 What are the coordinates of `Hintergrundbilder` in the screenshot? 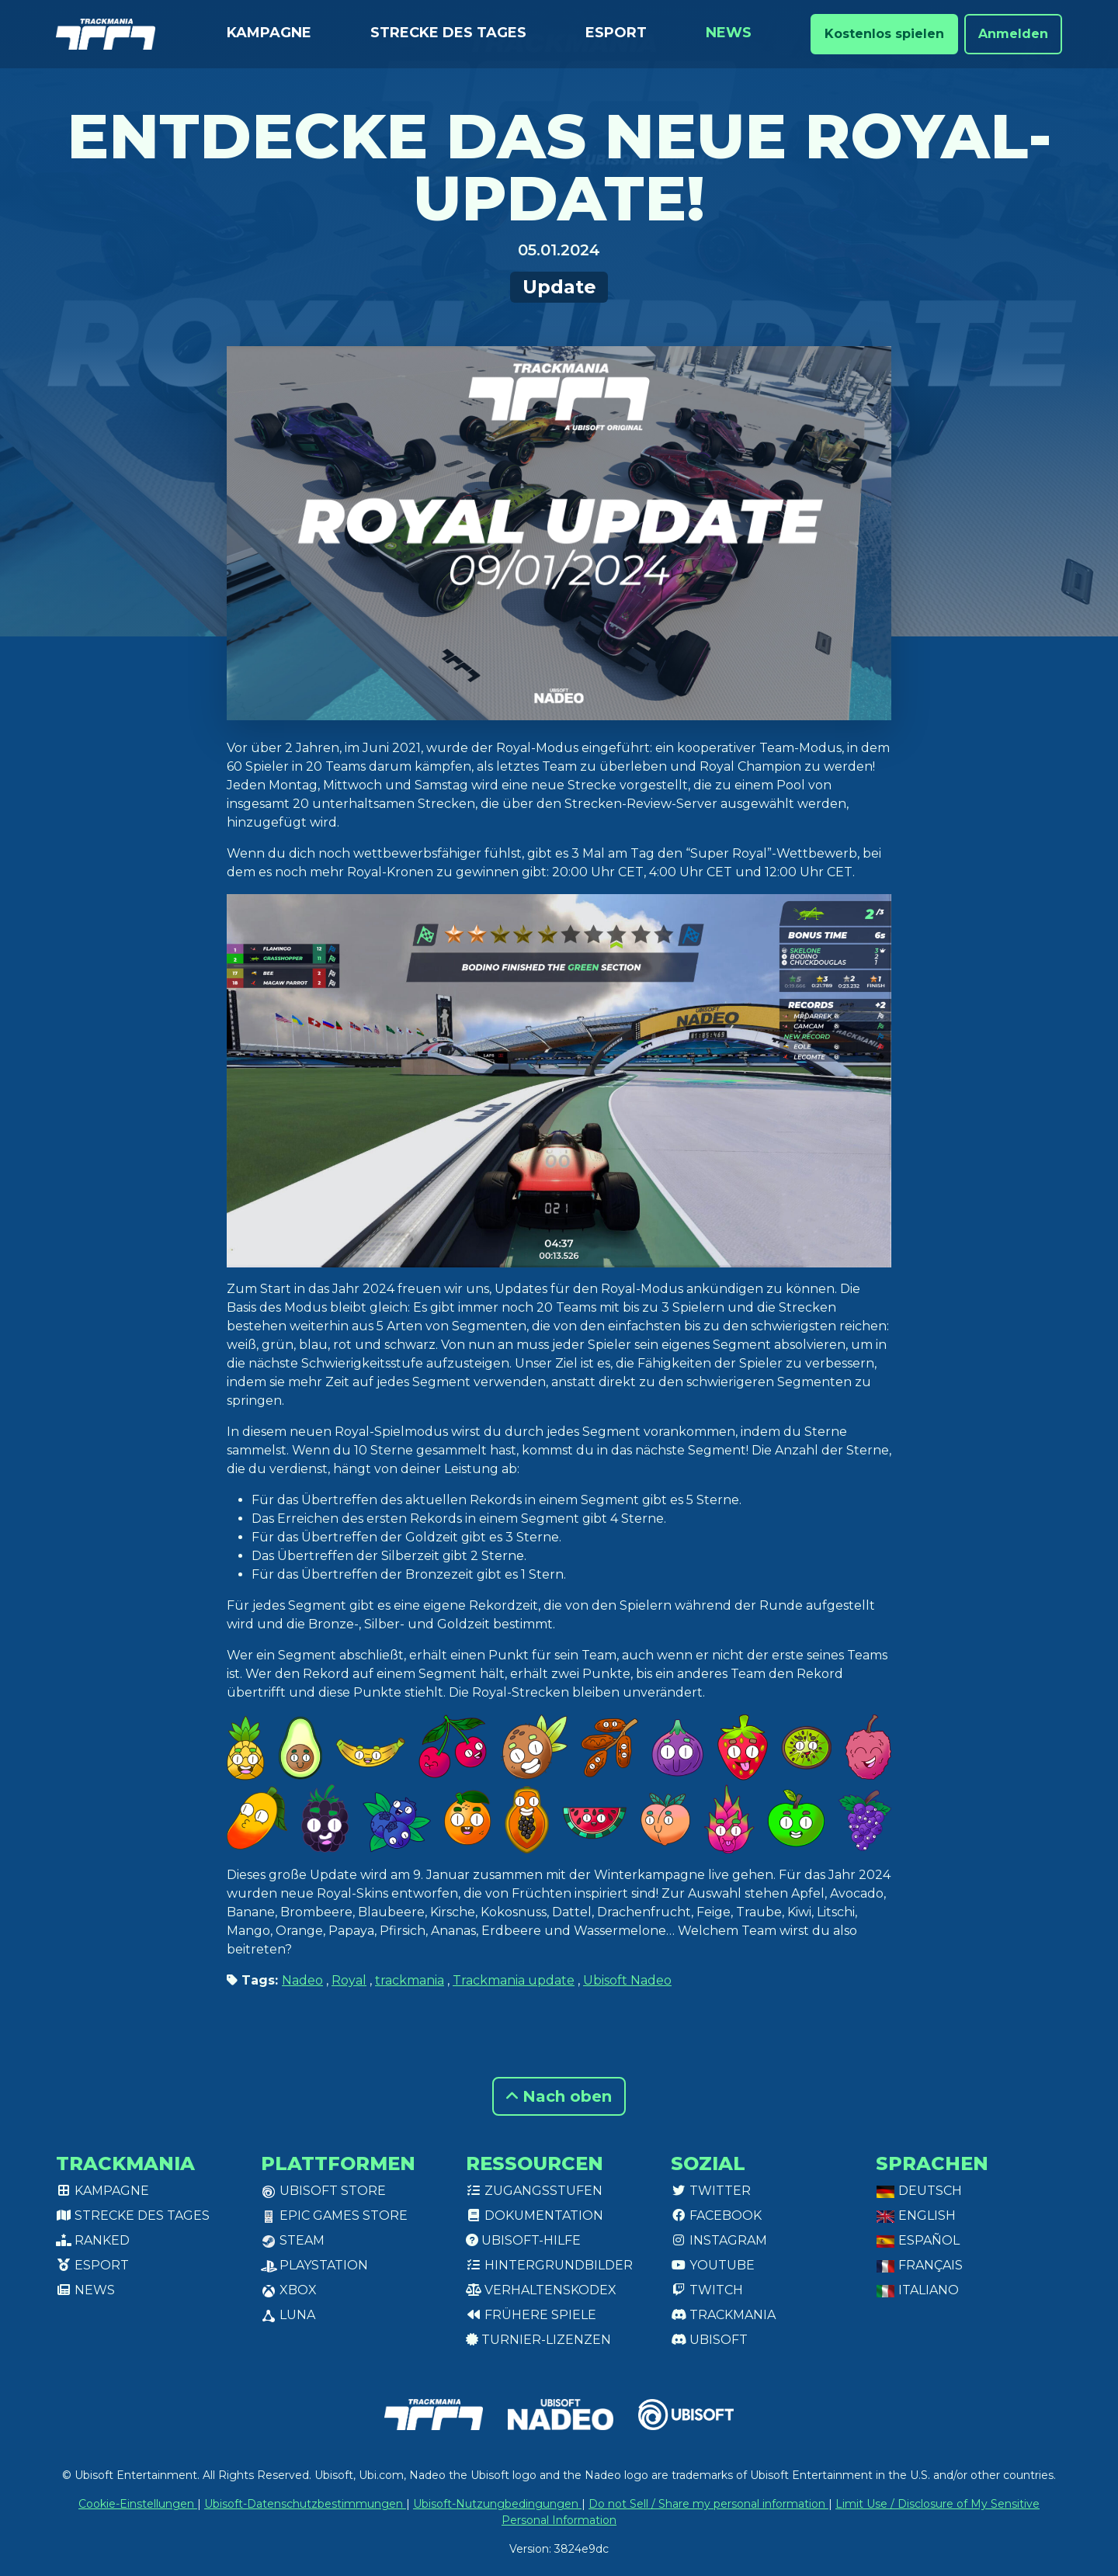 It's located at (549, 2265).